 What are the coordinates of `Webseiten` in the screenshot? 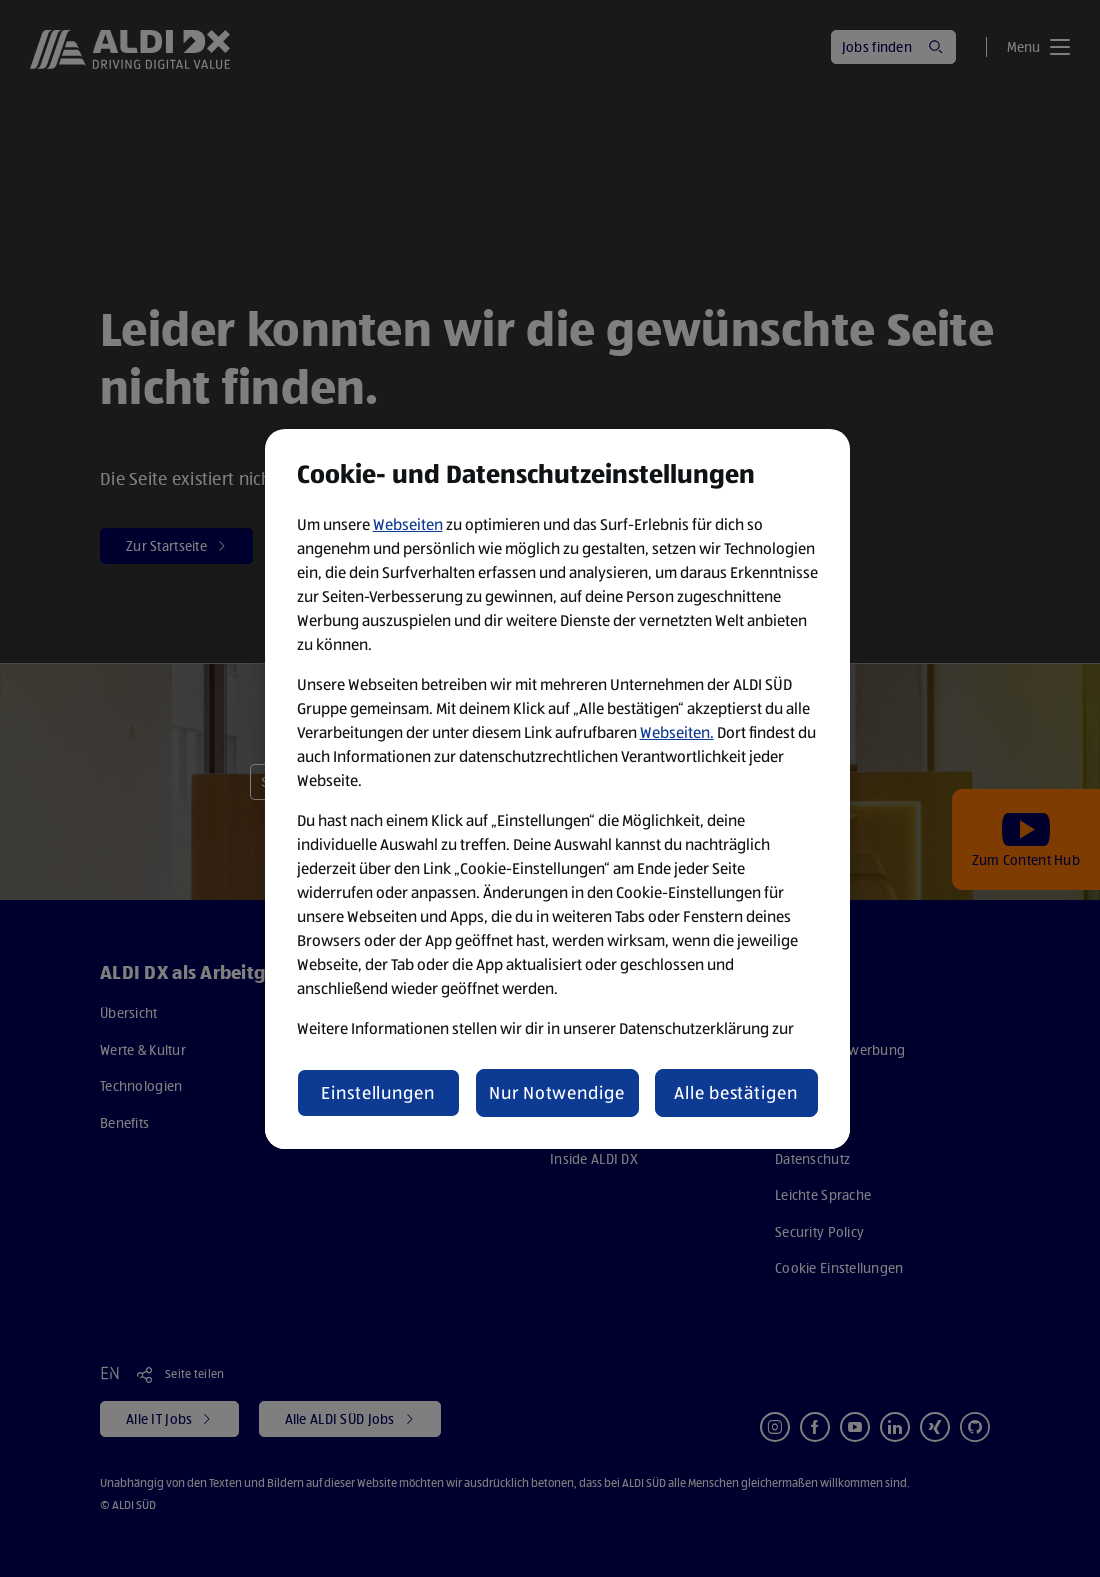 It's located at (408, 524).